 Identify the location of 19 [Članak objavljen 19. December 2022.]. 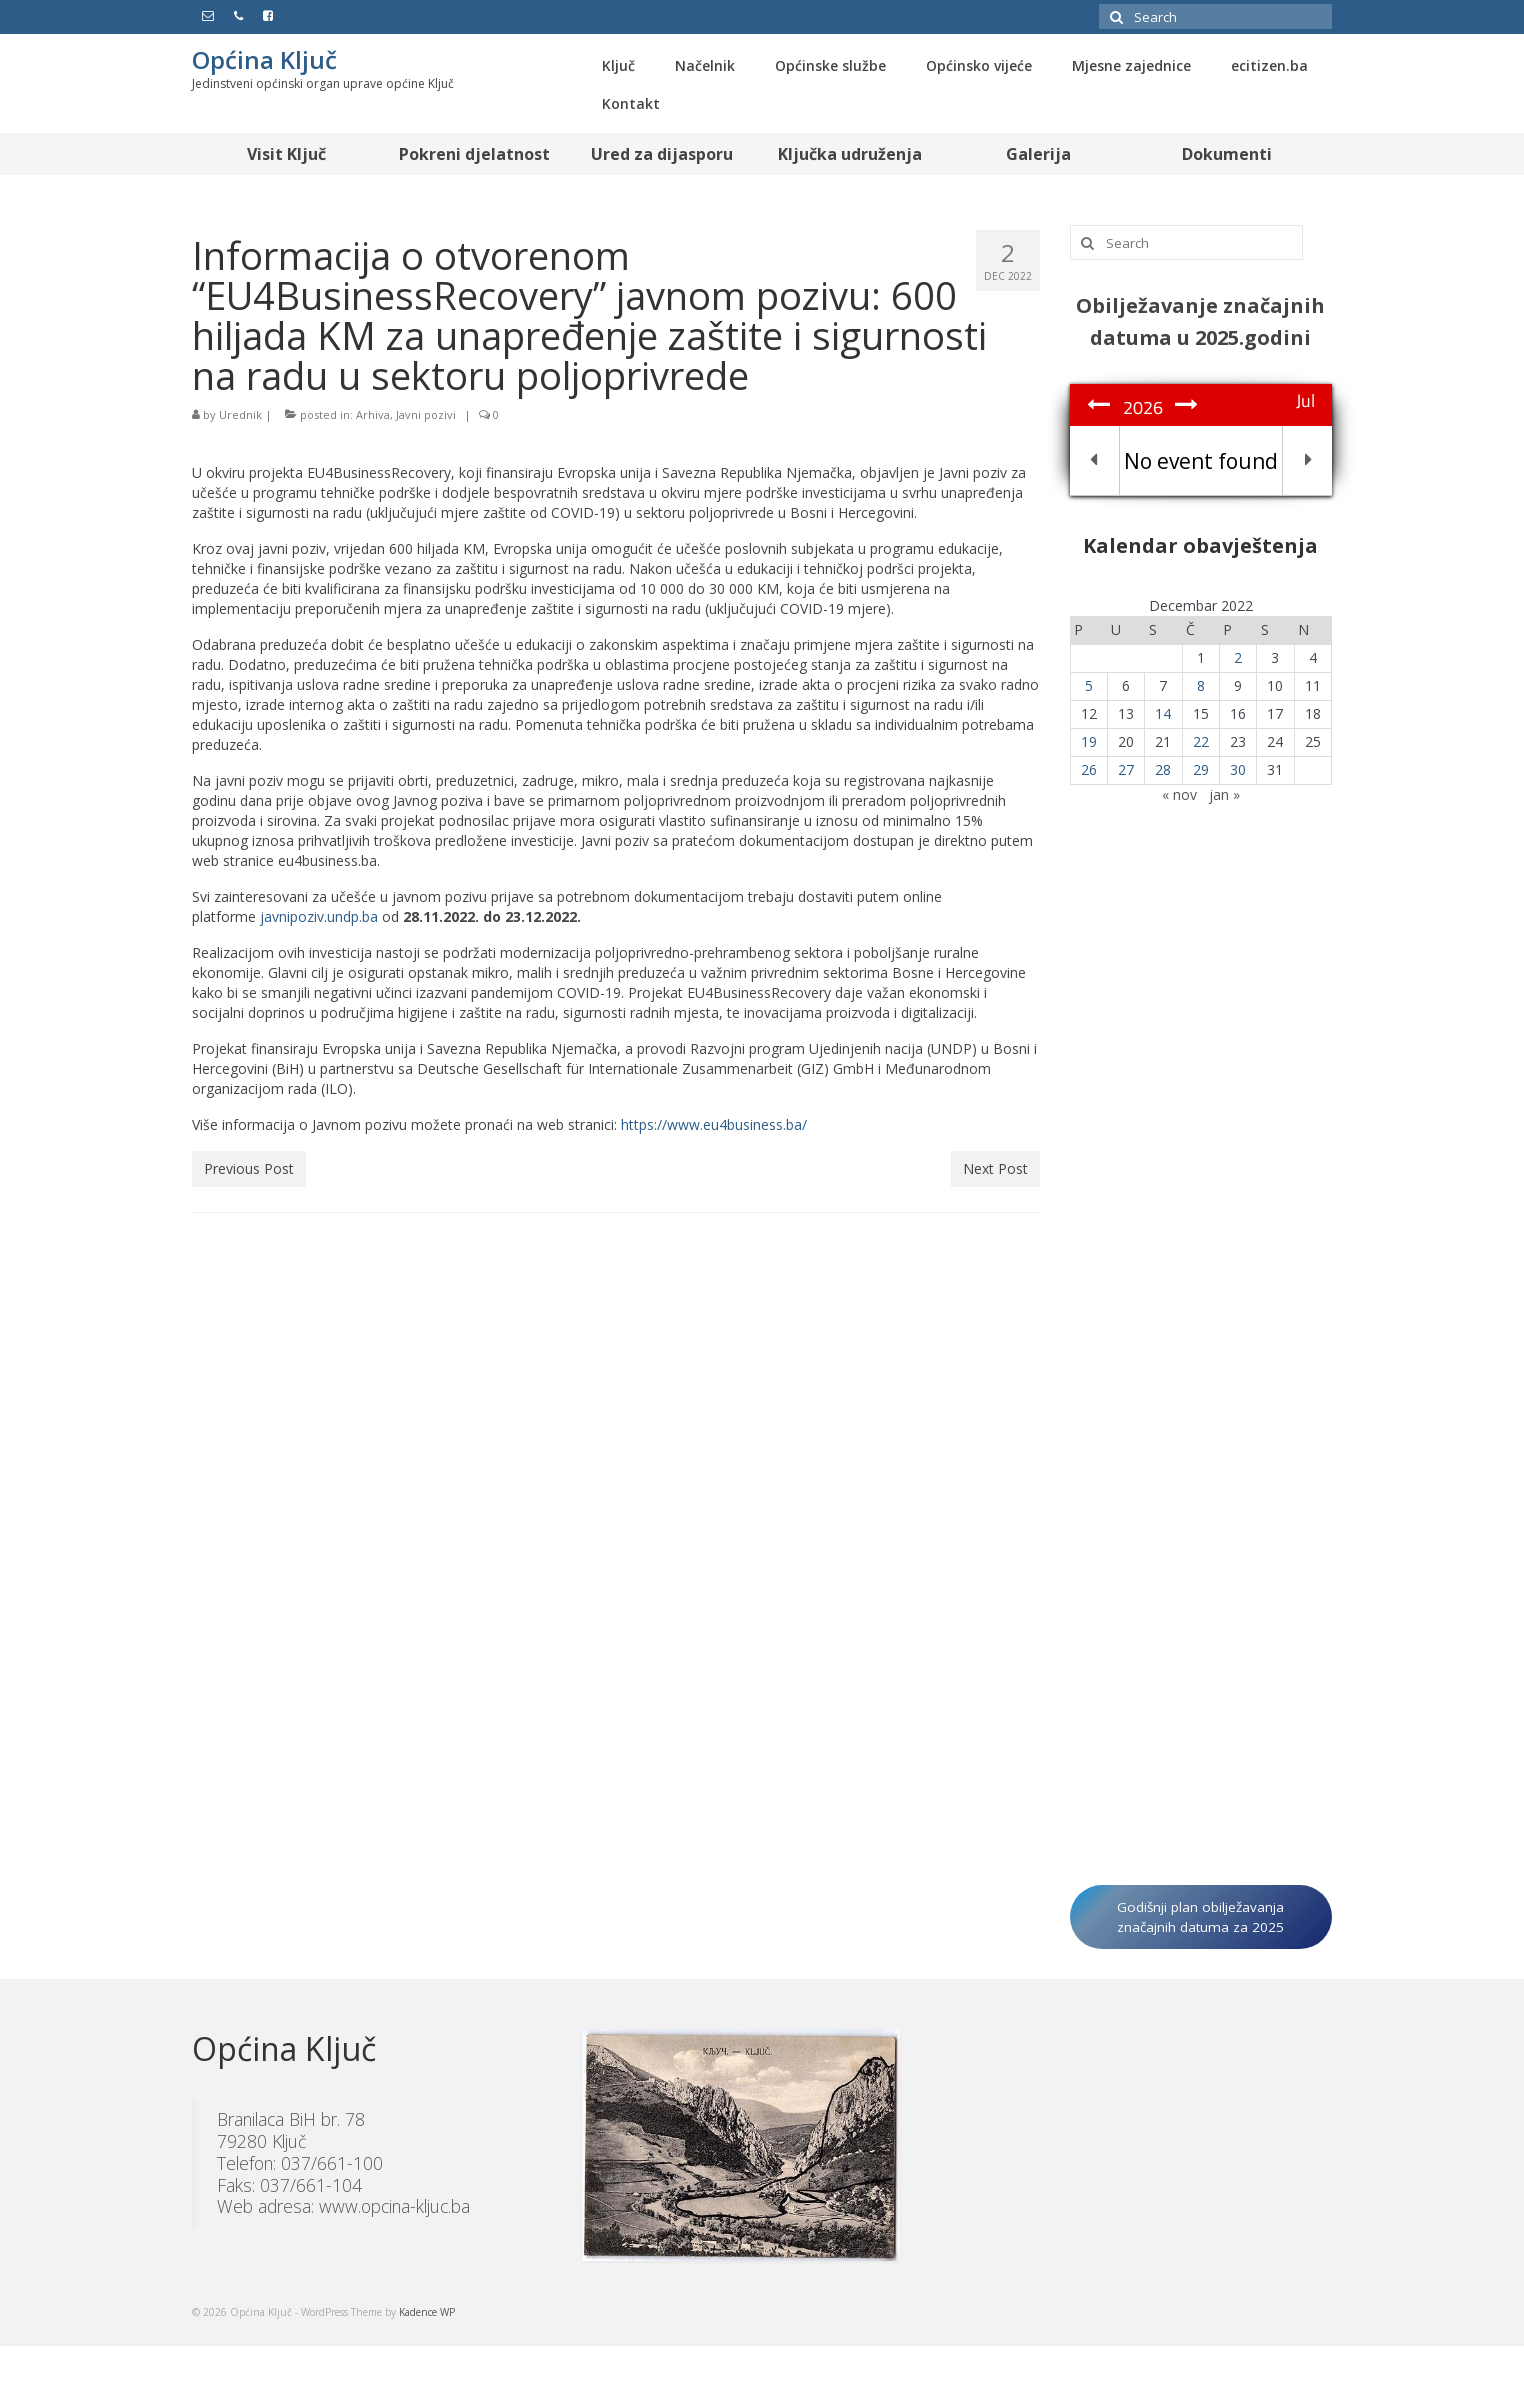
(1089, 741).